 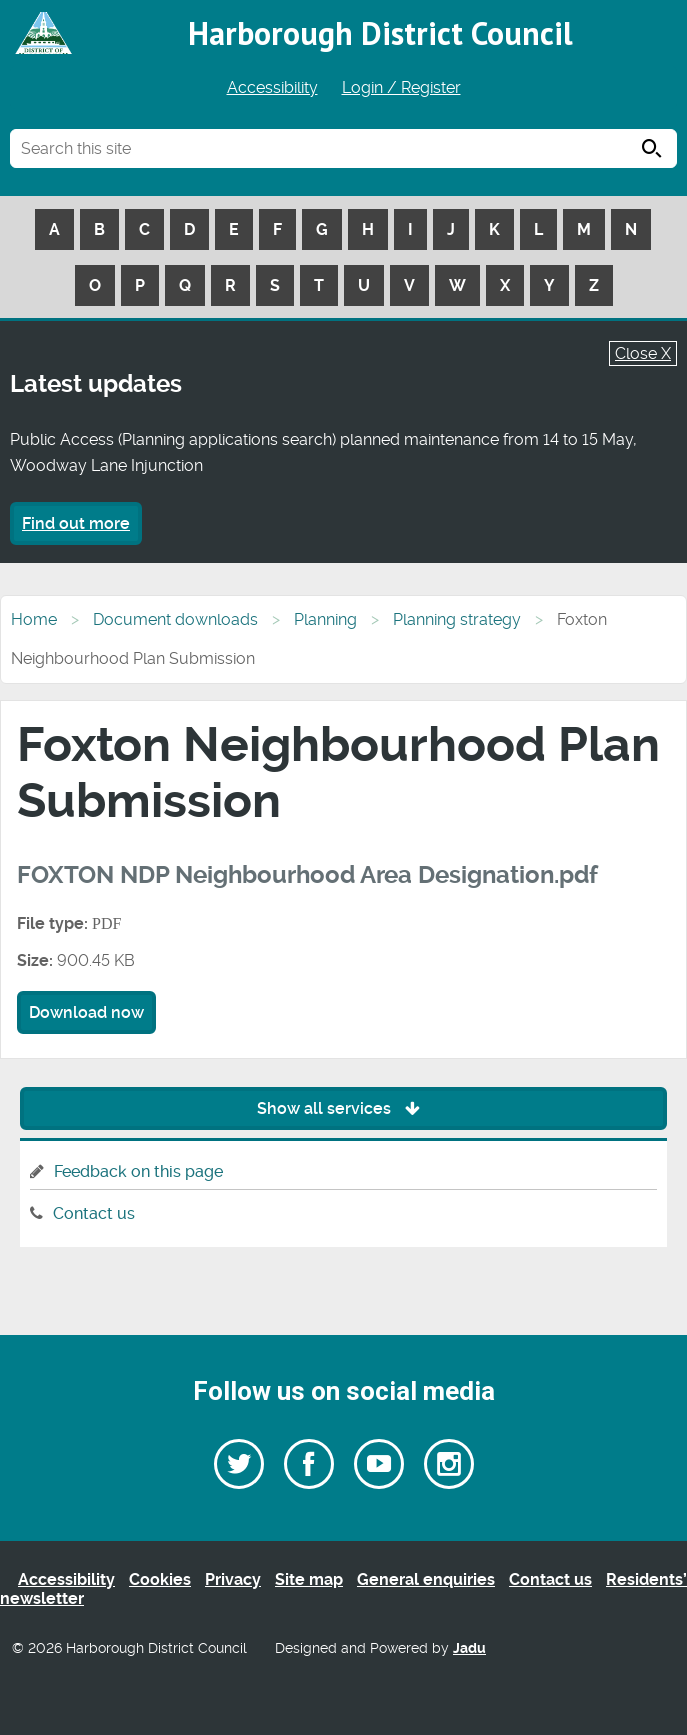 What do you see at coordinates (34, 619) in the screenshot?
I see `Home` at bounding box center [34, 619].